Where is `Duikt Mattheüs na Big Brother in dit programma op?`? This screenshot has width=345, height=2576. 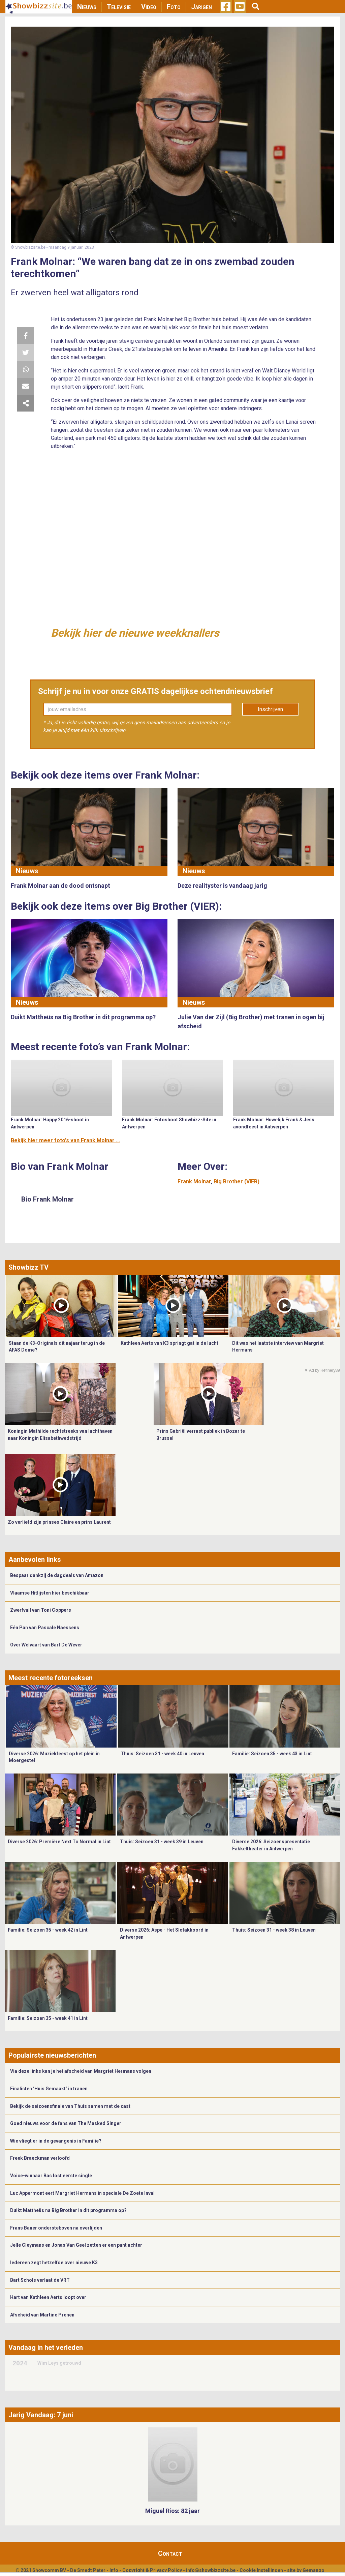
Duikt Mattheüs na Big Brother in dit programma op? is located at coordinates (68, 2210).